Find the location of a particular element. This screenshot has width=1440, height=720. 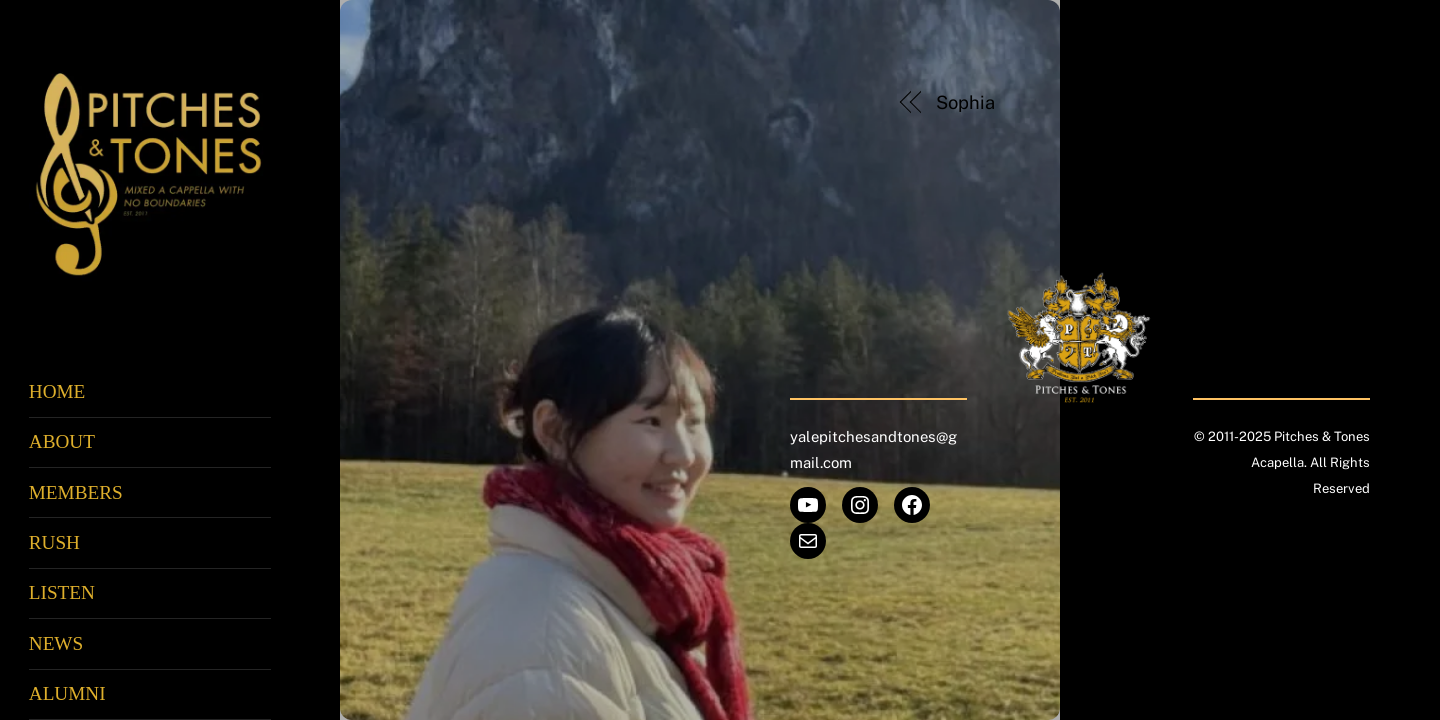

Sophia is located at coordinates (965, 102).